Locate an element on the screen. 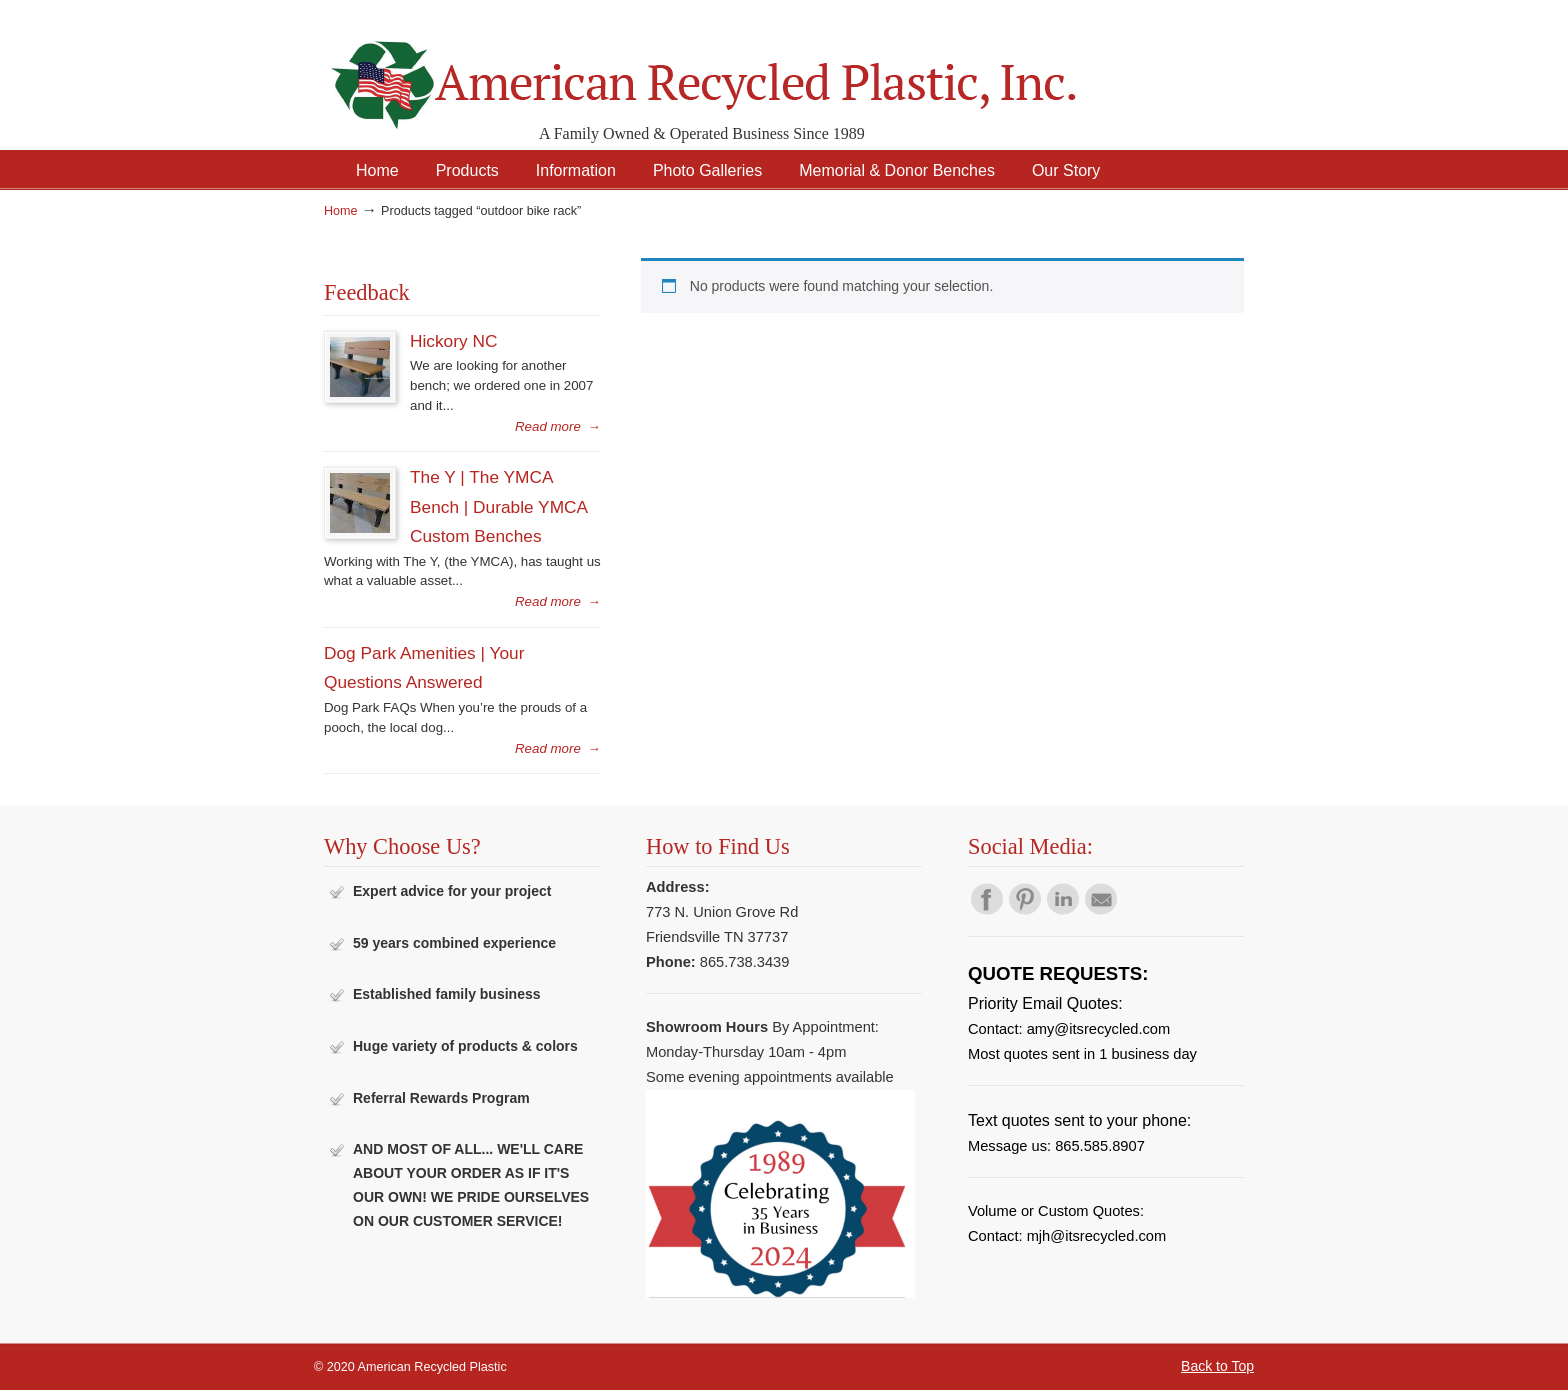  Home is located at coordinates (341, 211).